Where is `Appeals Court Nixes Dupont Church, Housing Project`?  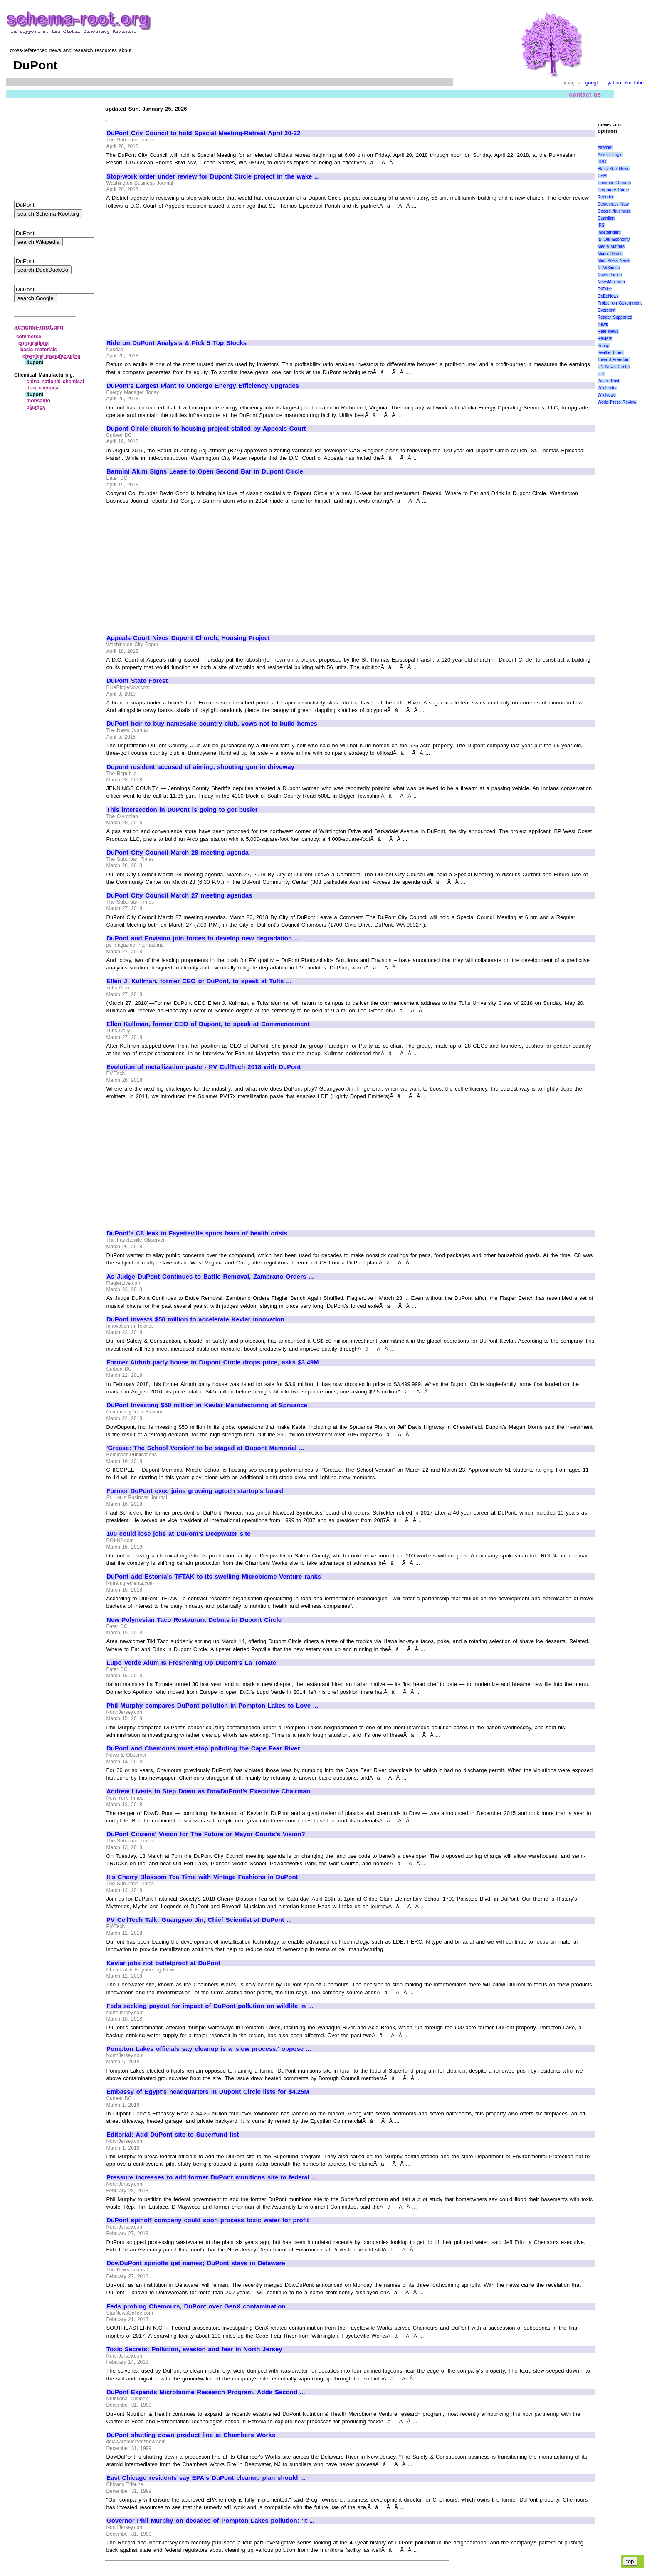
Appeals Court Nixes Dupont Church, Housing Project is located at coordinates (188, 638).